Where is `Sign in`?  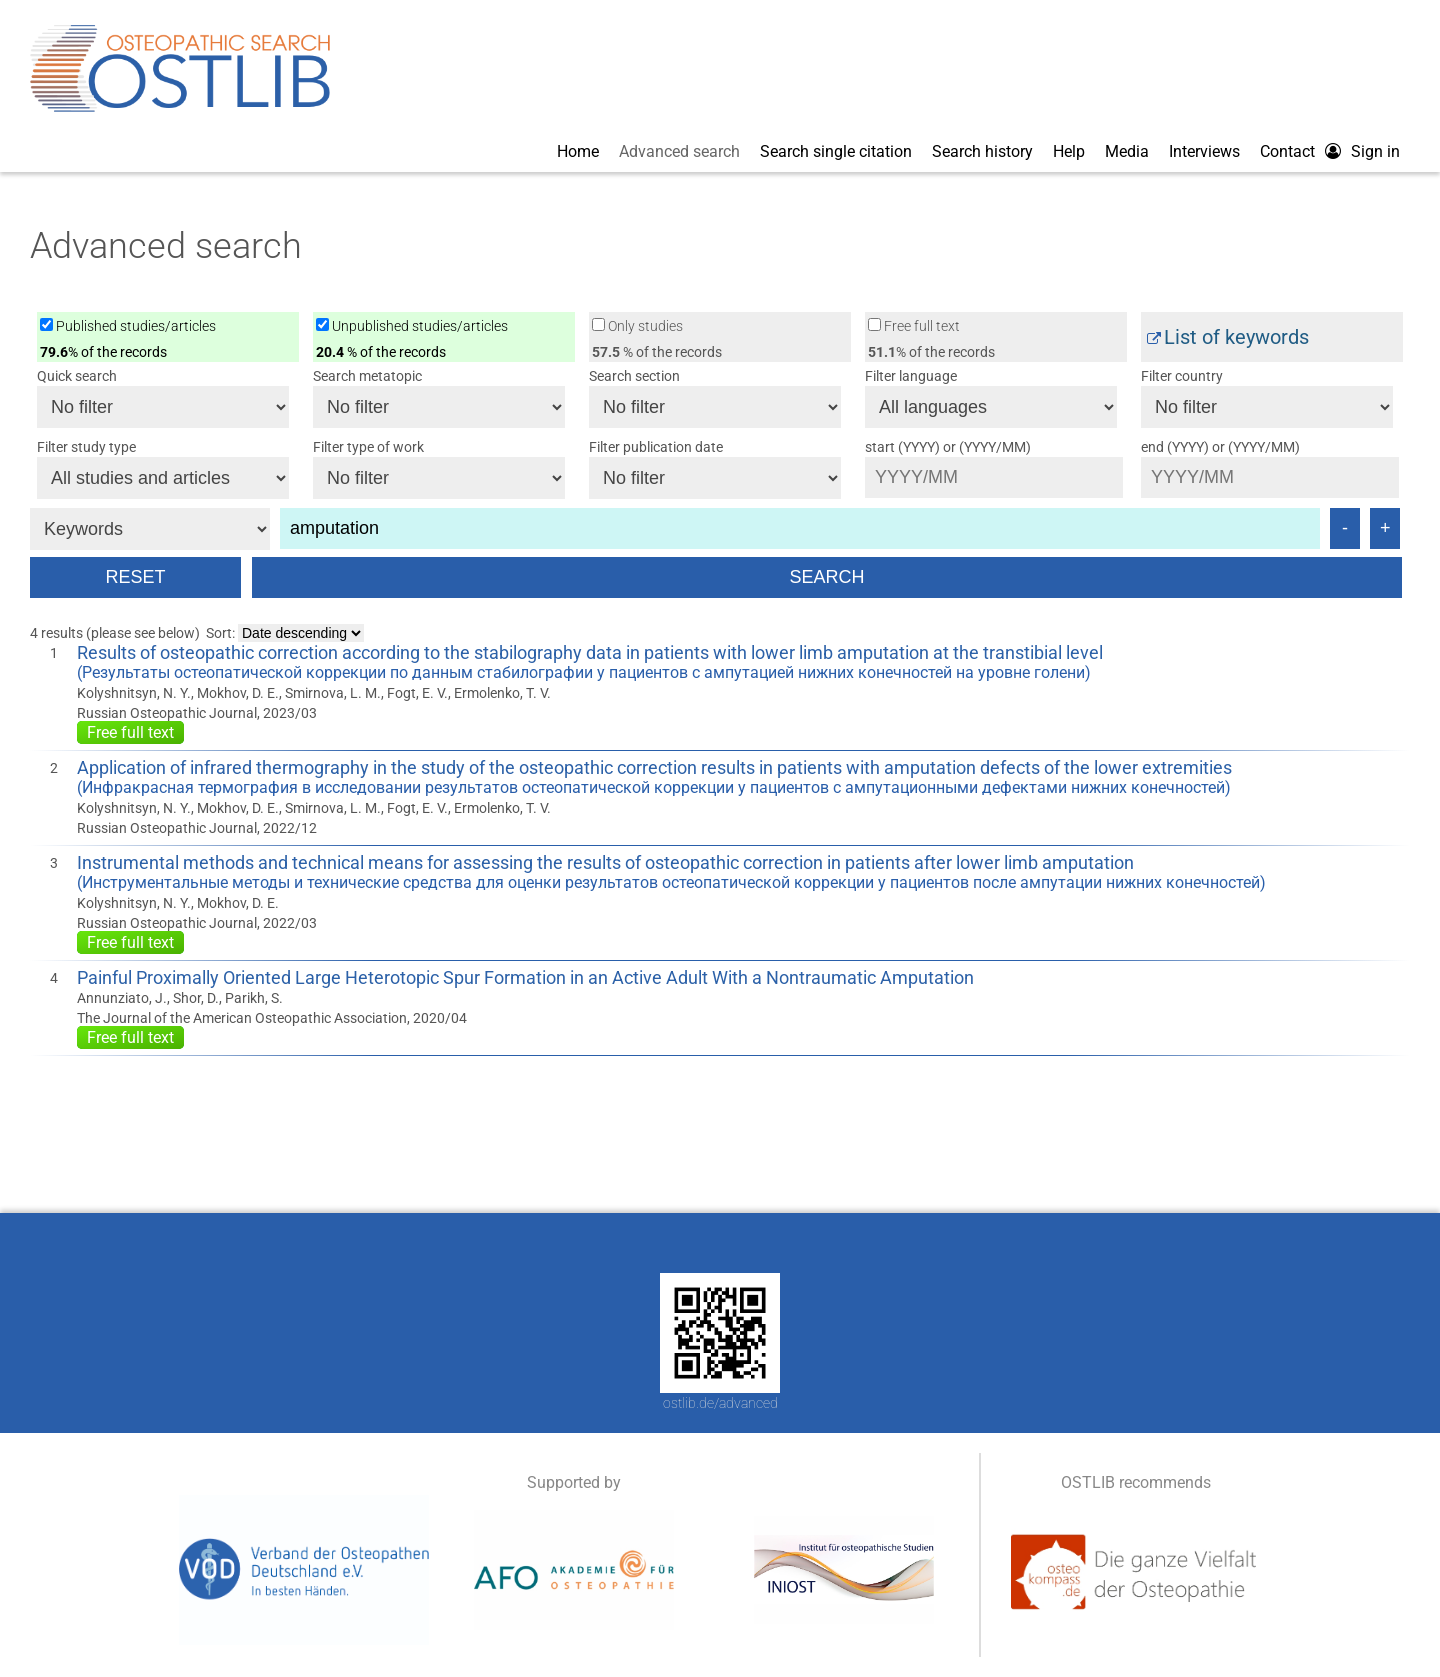 Sign in is located at coordinates (1375, 151).